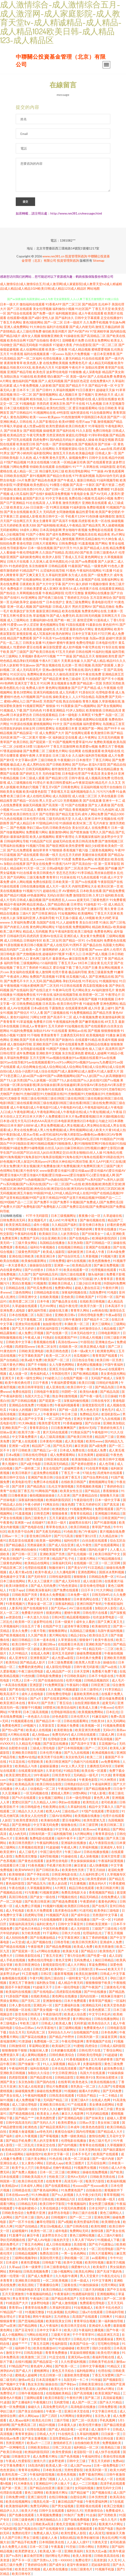 The width and height of the screenshot is (126, 2576). I want to click on 无码射精网站, so click(9, 530).